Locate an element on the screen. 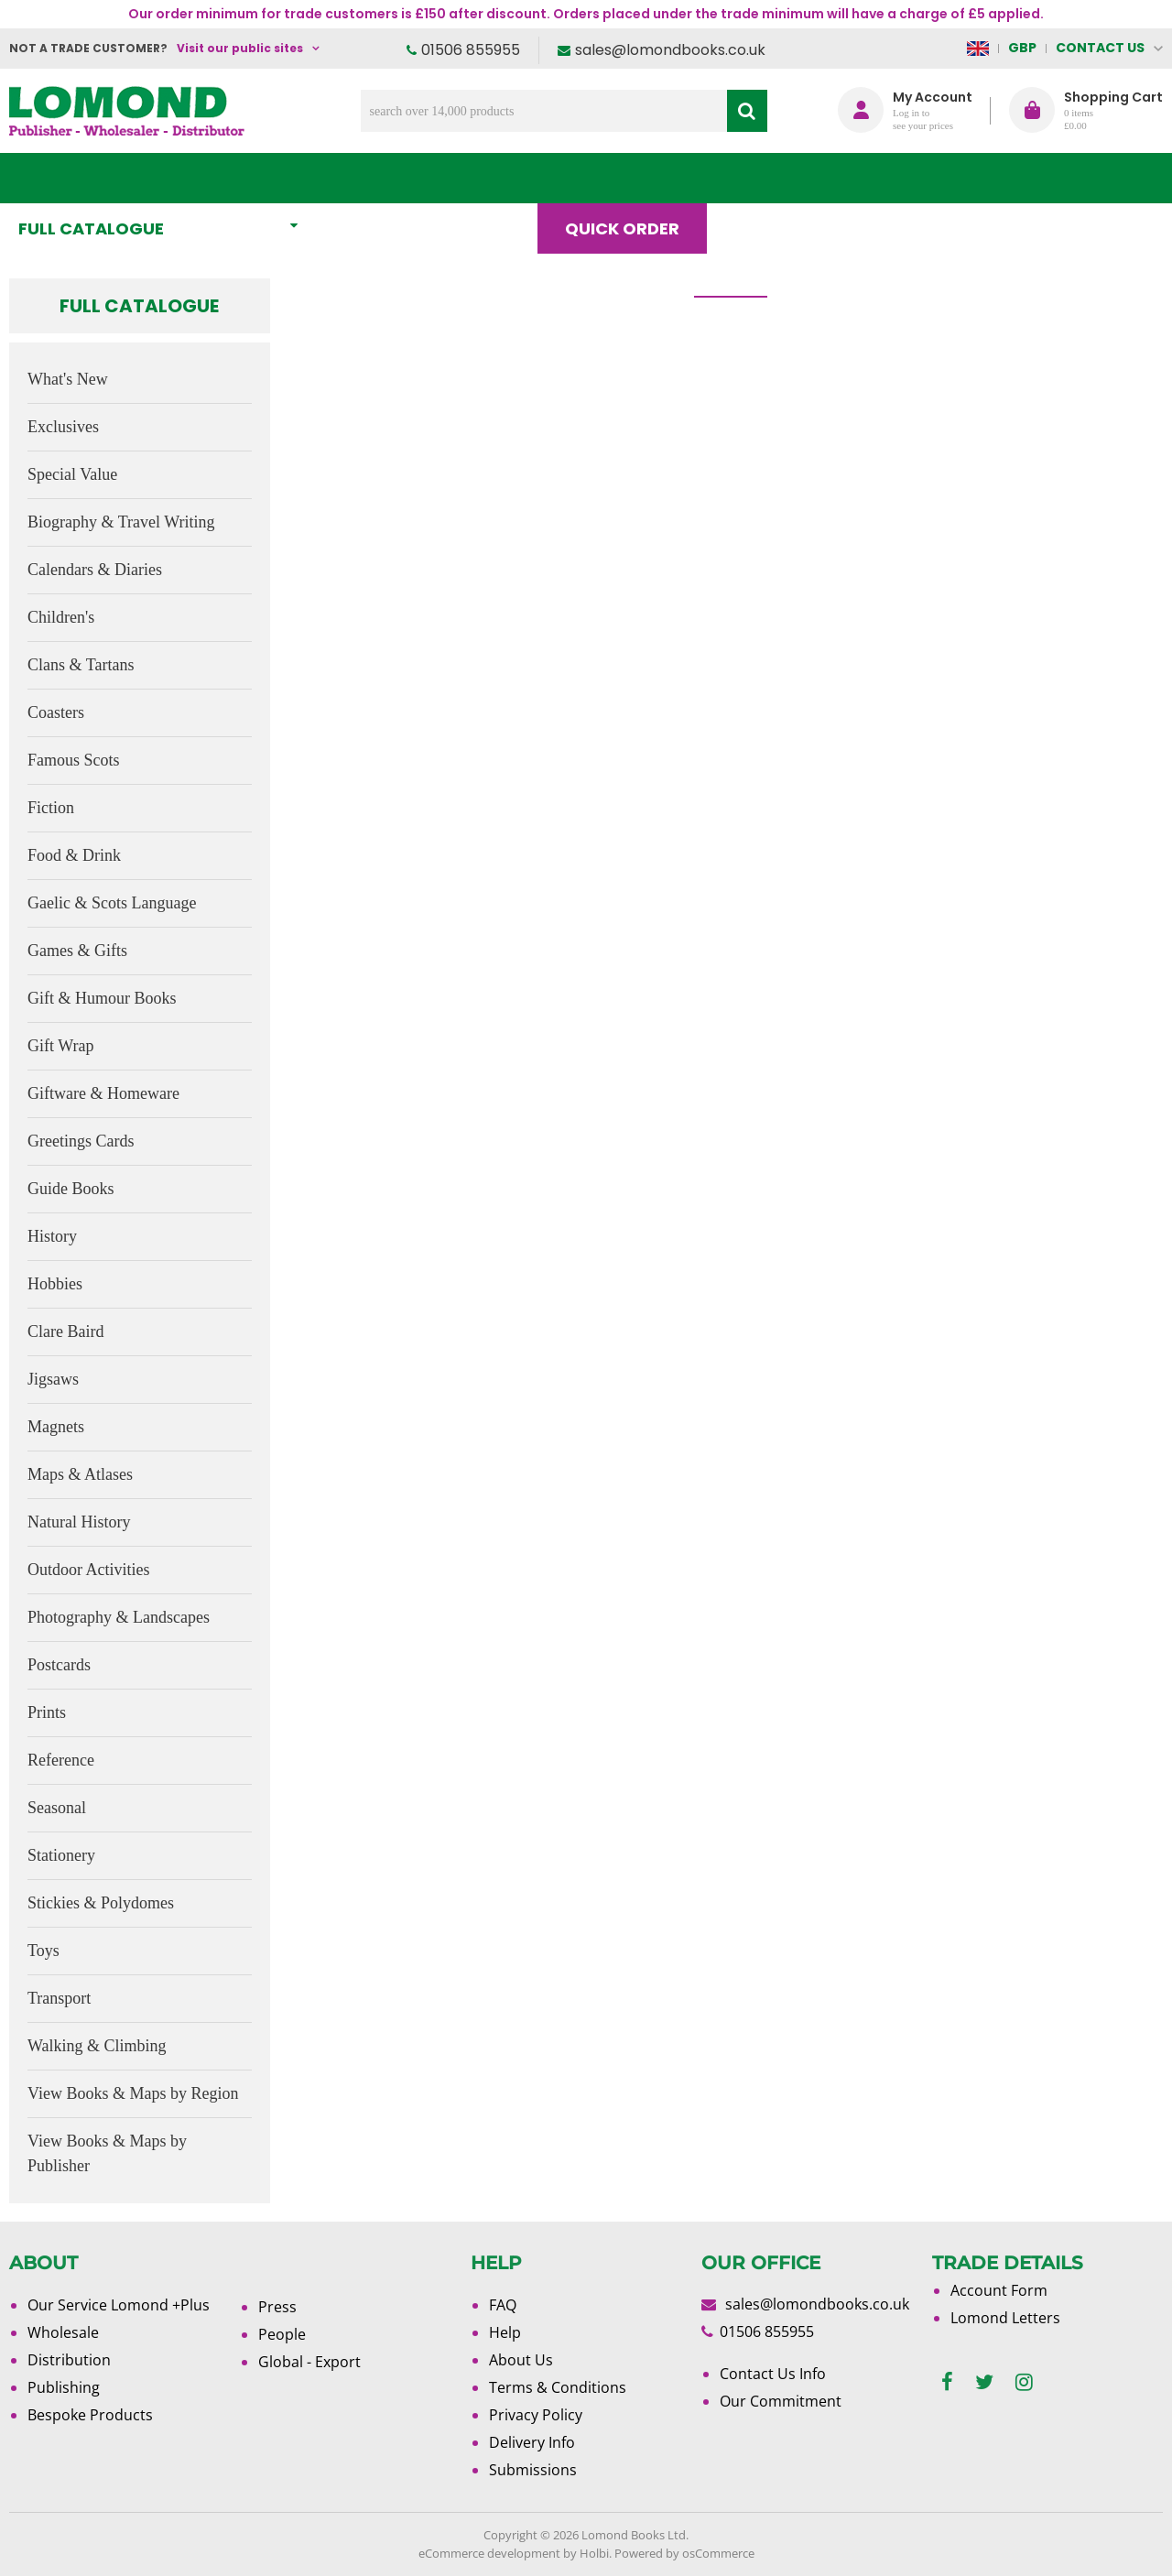 The height and width of the screenshot is (2576, 1172). Terms & Conditions is located at coordinates (557, 2387).